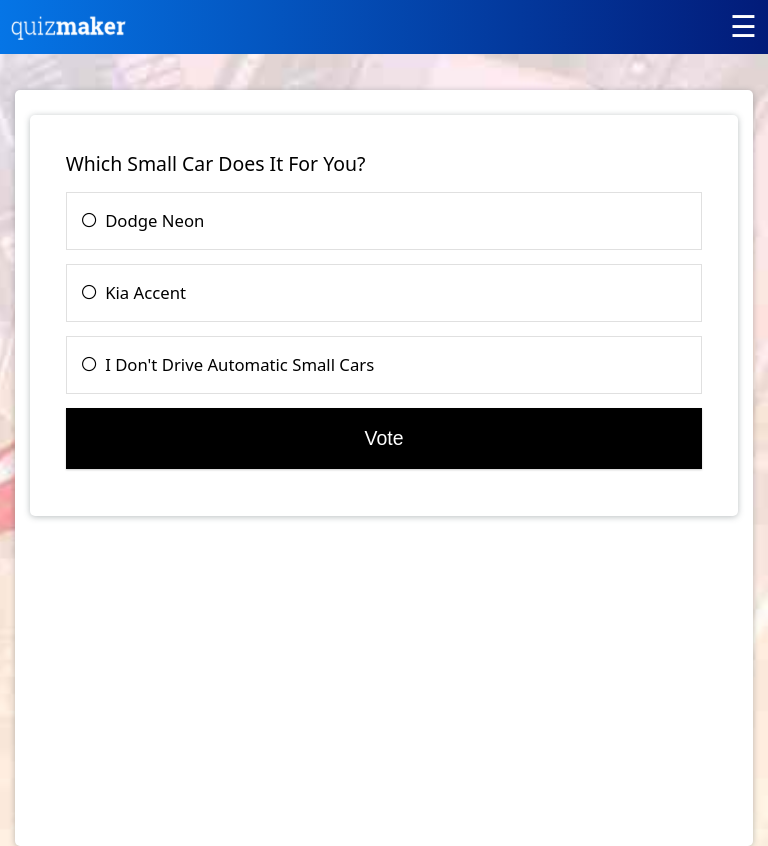  Describe the element at coordinates (69, 34) in the screenshot. I see `[Quiz Maker home]` at that location.